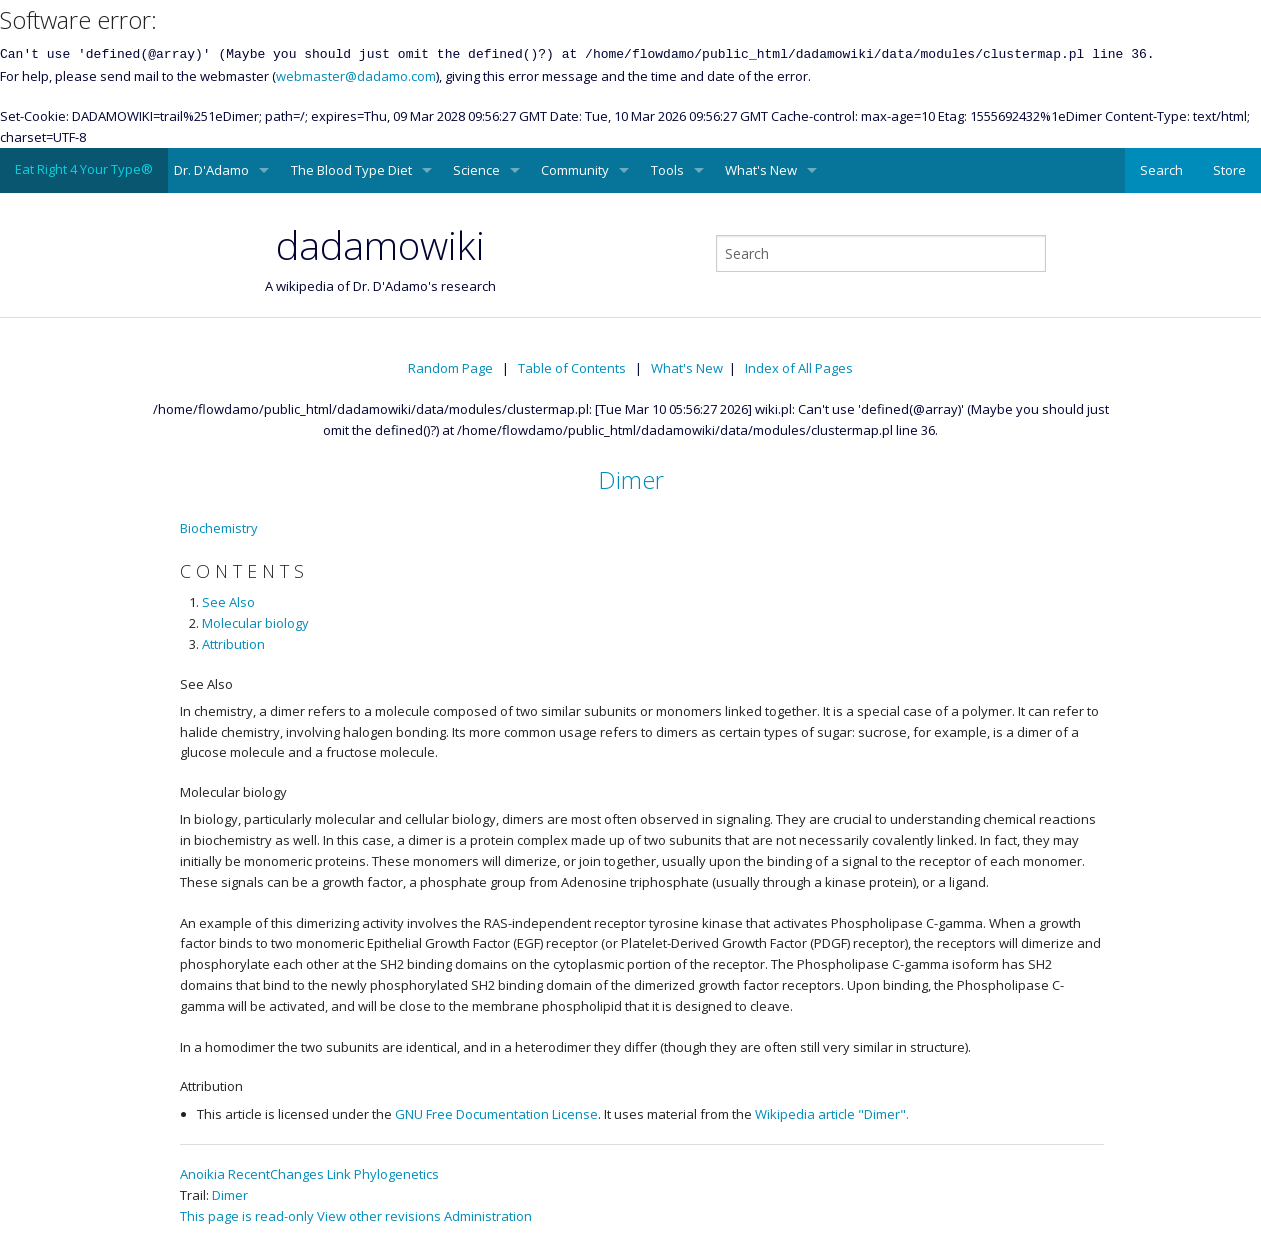  Describe the element at coordinates (84, 169) in the screenshot. I see `Eat Right 4 Your Type®` at that location.